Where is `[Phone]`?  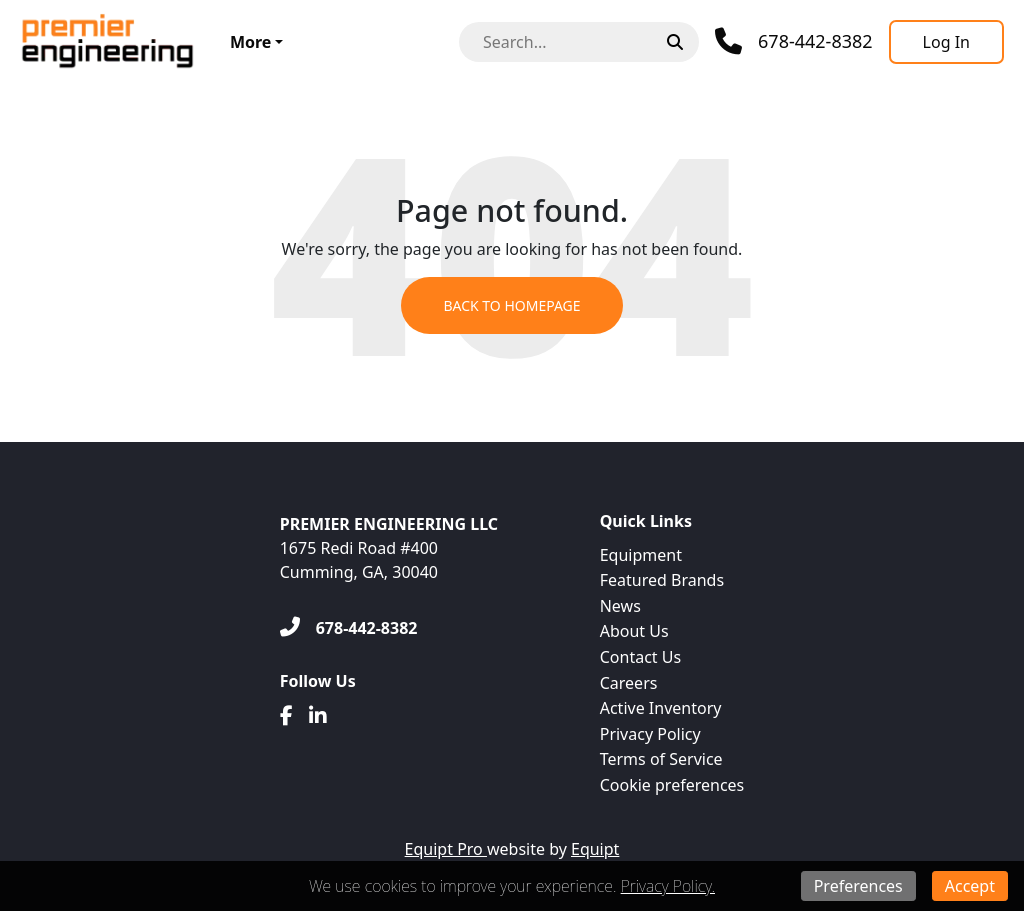
[Phone] is located at coordinates (794, 41).